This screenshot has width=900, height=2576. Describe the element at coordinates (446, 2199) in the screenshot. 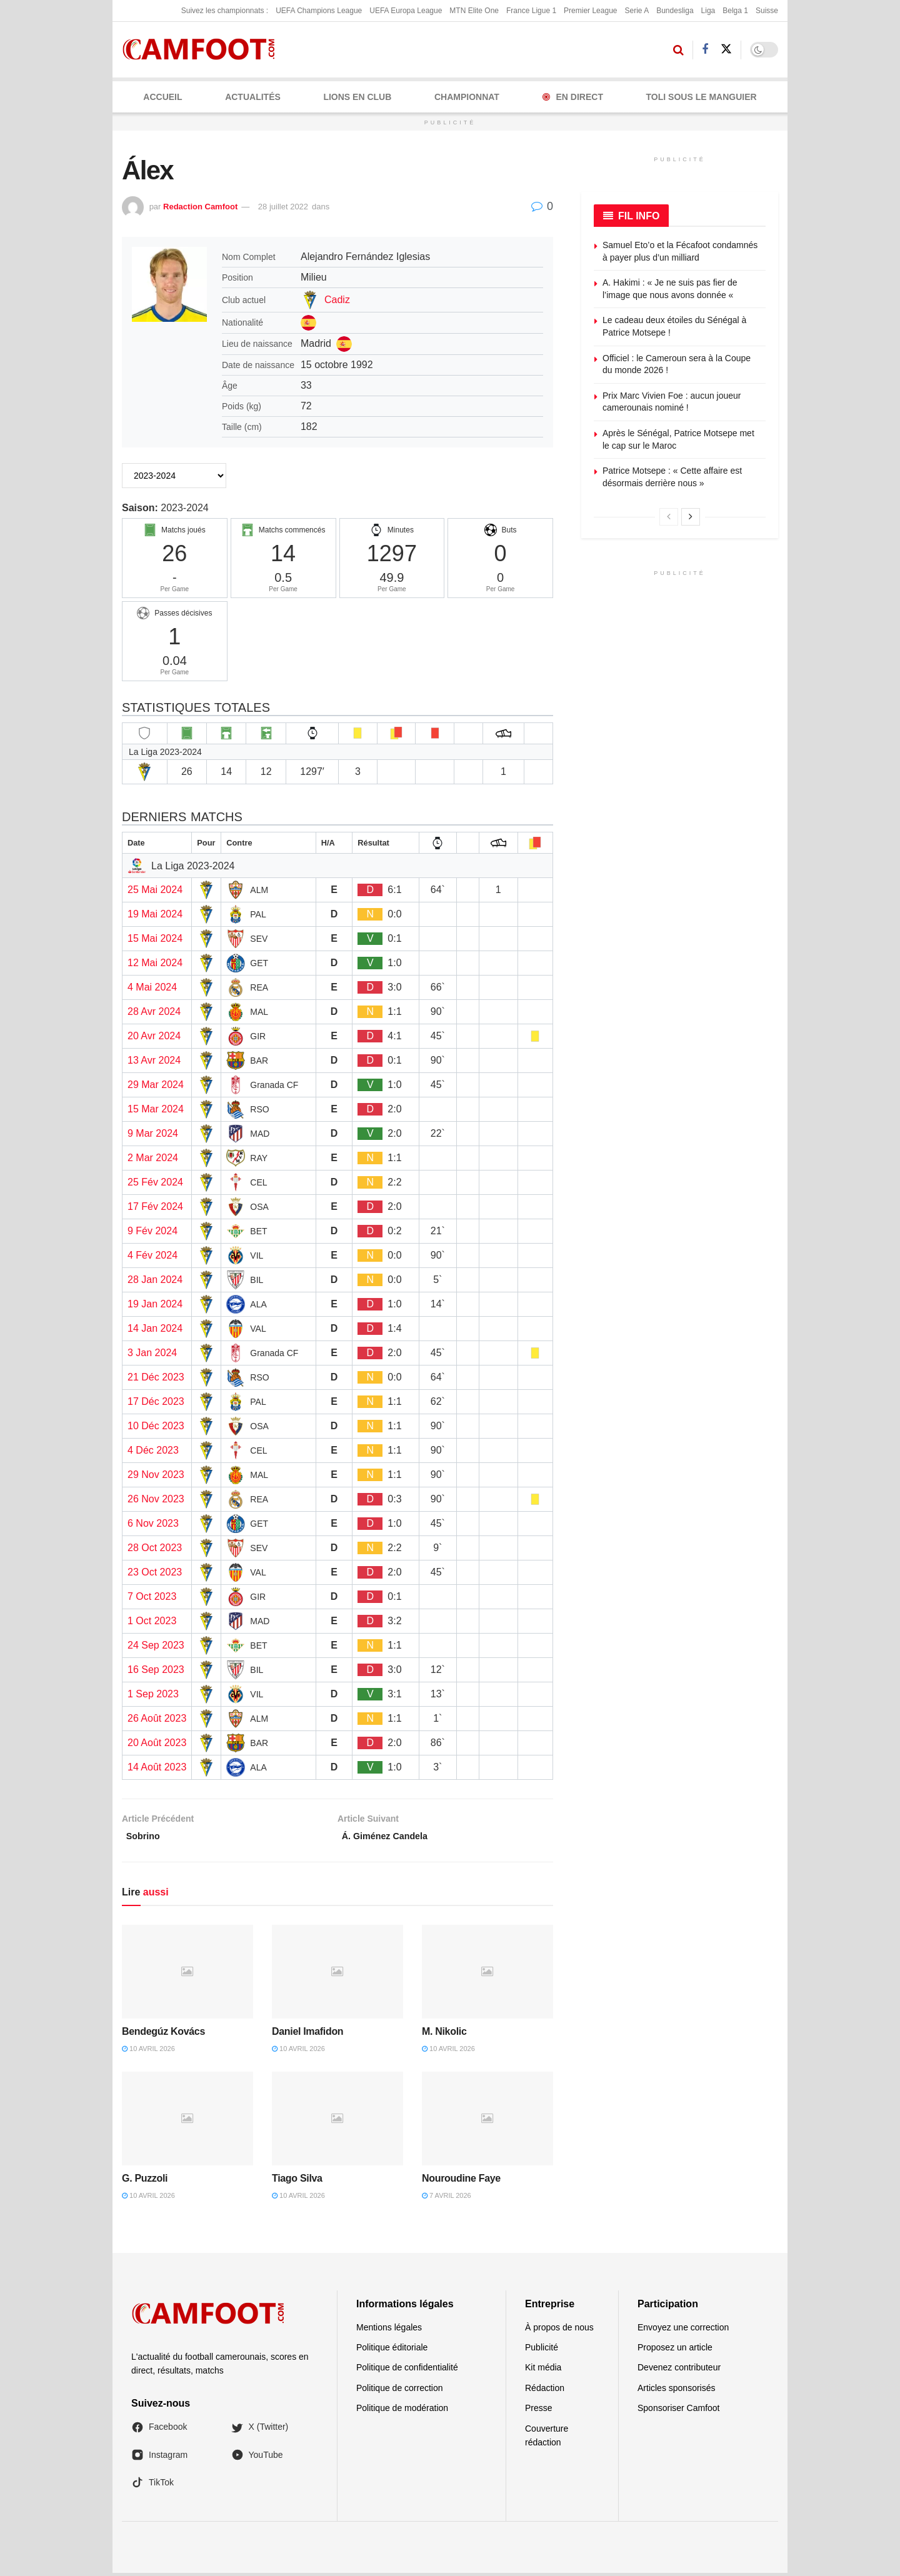

I see `7 avril 2026` at that location.